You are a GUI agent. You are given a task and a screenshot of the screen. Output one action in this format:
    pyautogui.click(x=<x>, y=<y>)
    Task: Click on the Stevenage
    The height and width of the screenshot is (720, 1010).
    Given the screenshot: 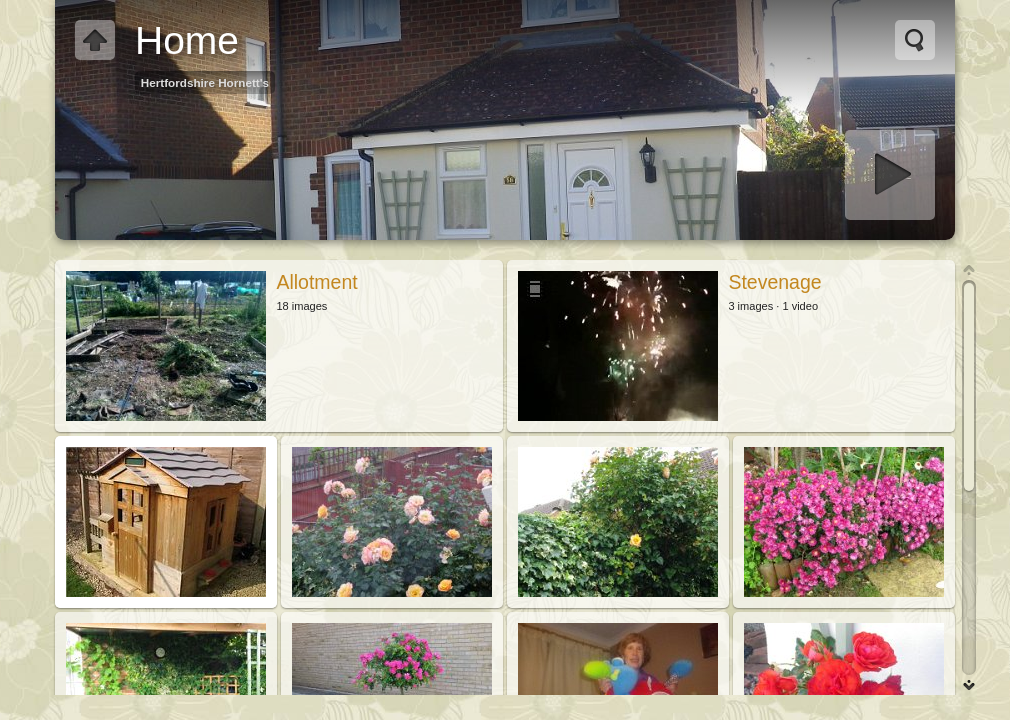 What is the action you would take?
    pyautogui.click(x=774, y=282)
    